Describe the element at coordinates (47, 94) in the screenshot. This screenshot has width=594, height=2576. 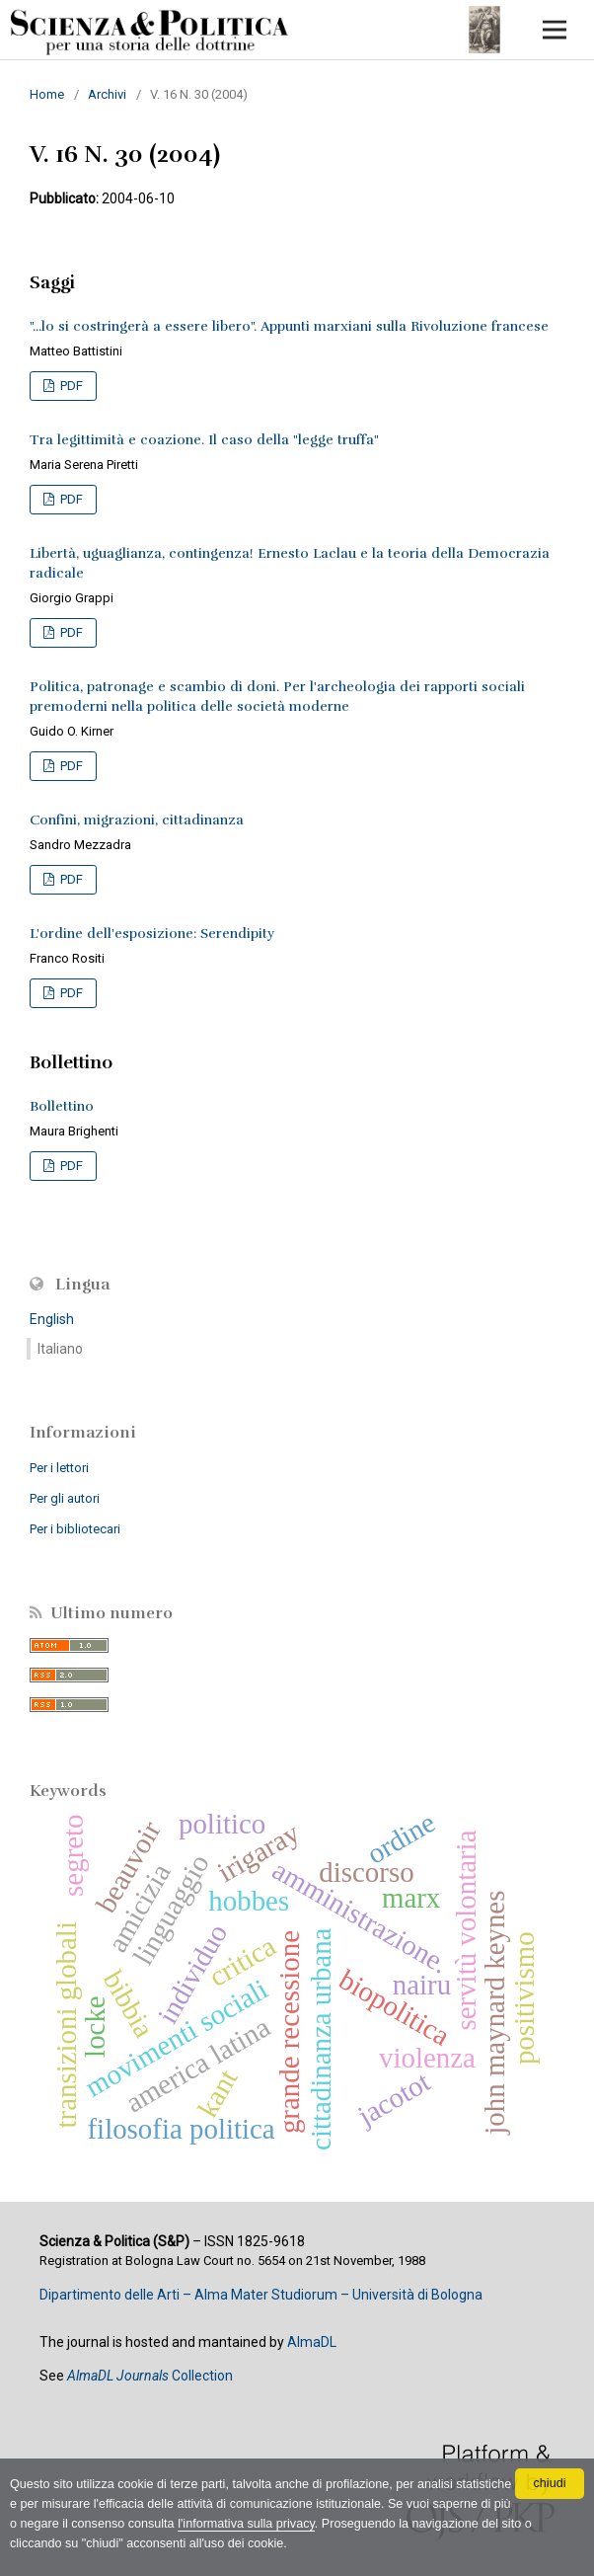
I see `Home` at that location.